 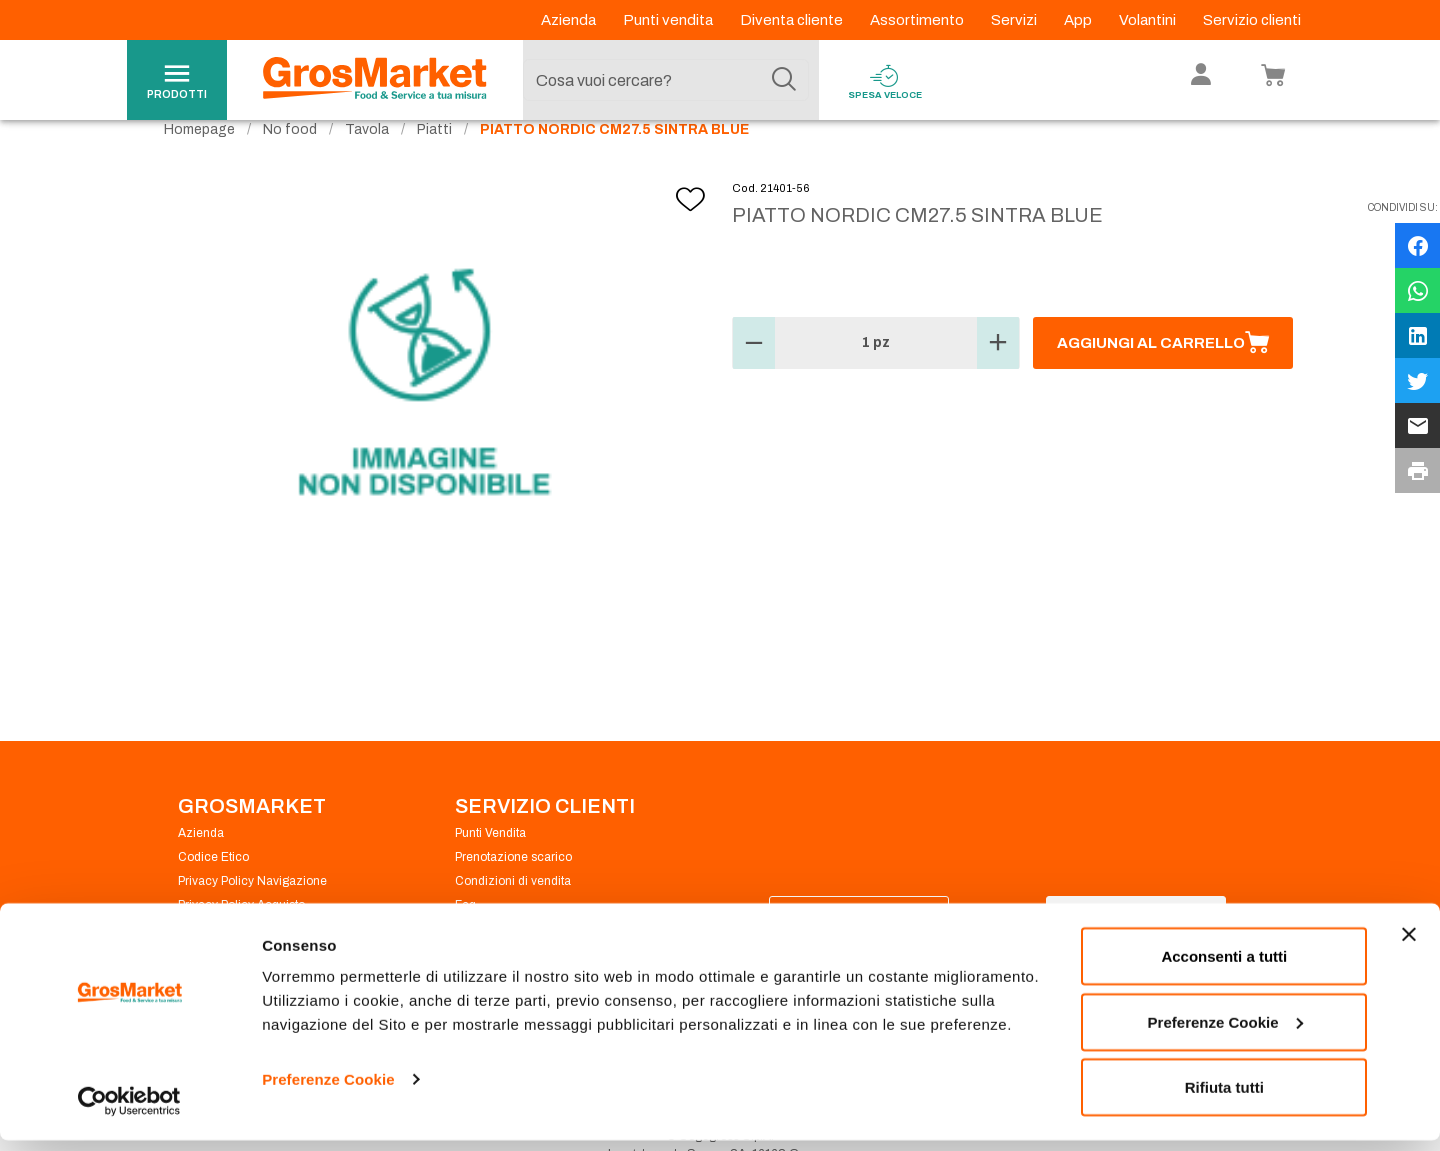 I want to click on Condizioni di vendita, so click(x=513, y=912).